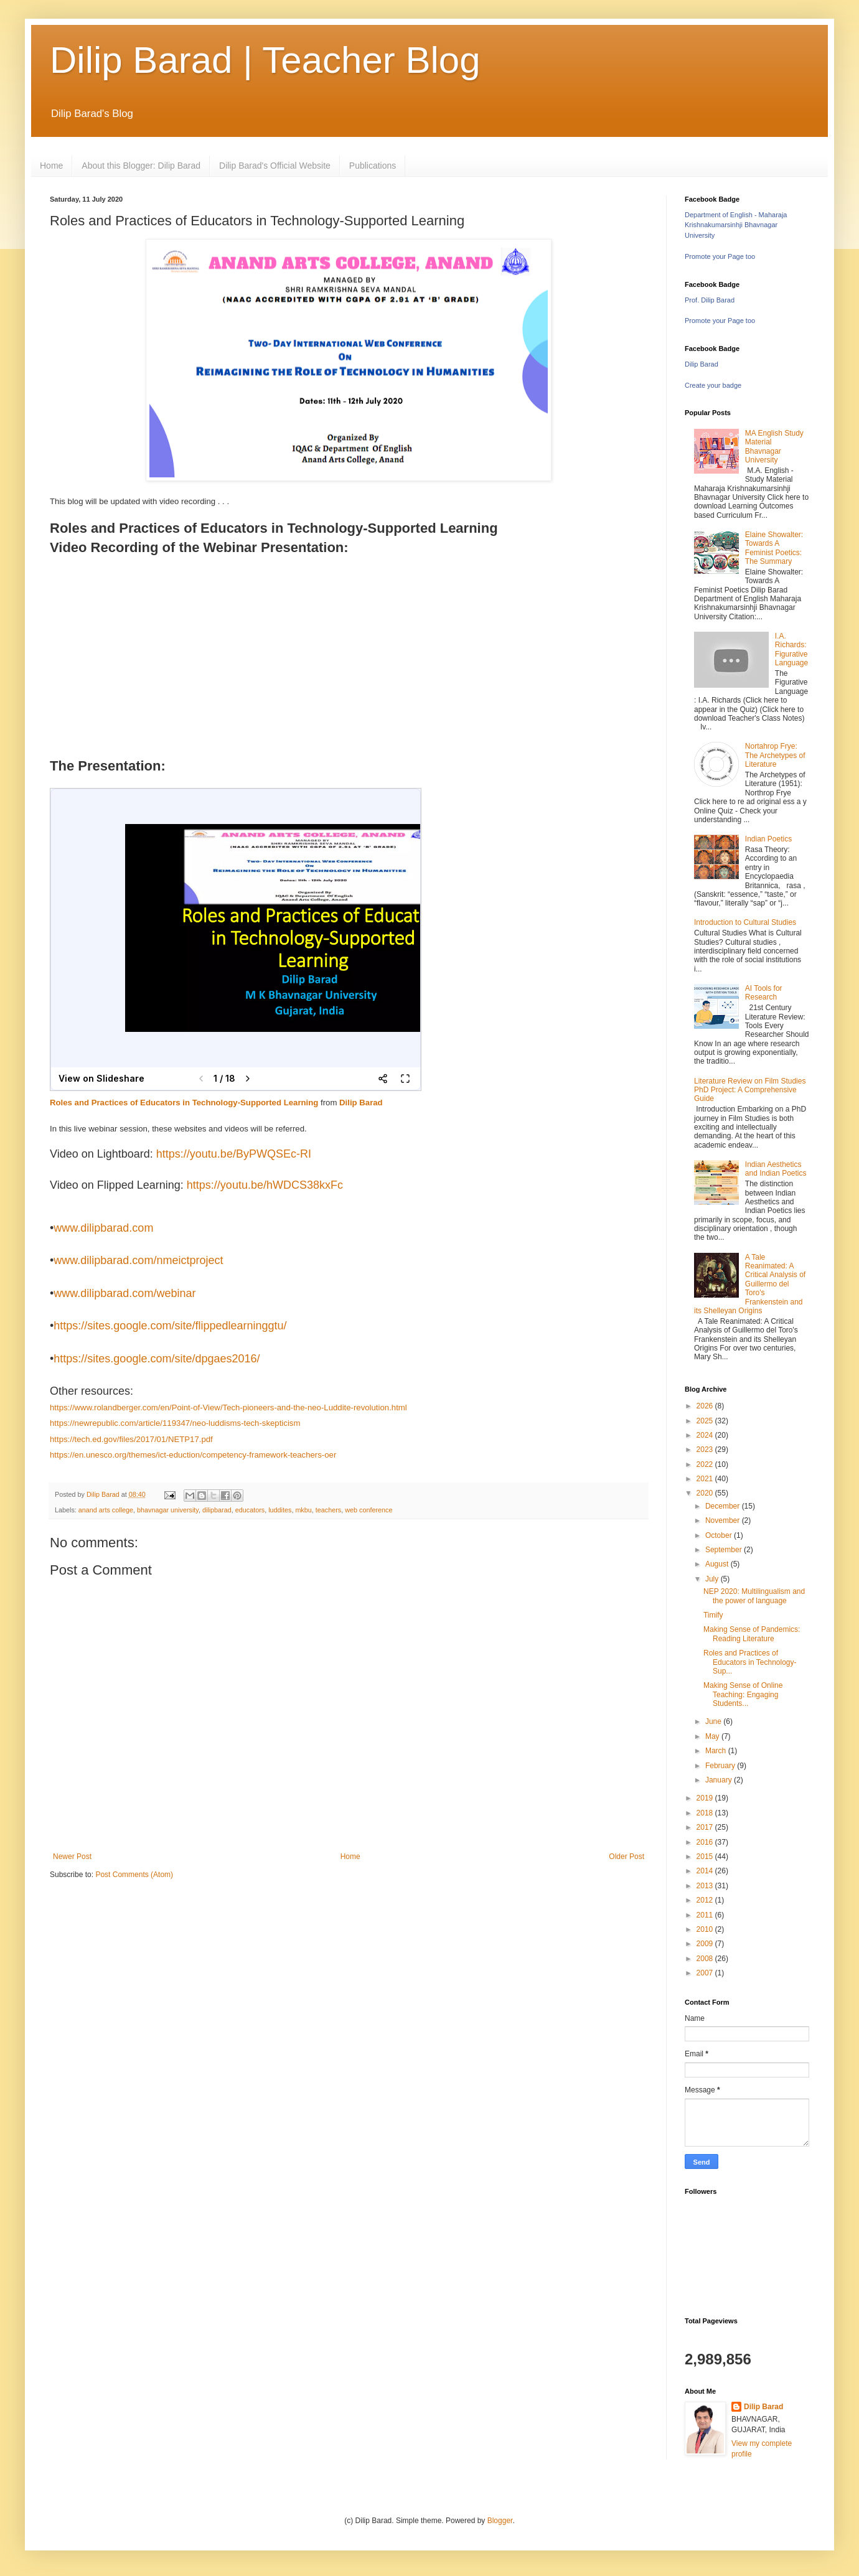 The height and width of the screenshot is (2576, 859). I want to click on /webinar, so click(174, 1293).